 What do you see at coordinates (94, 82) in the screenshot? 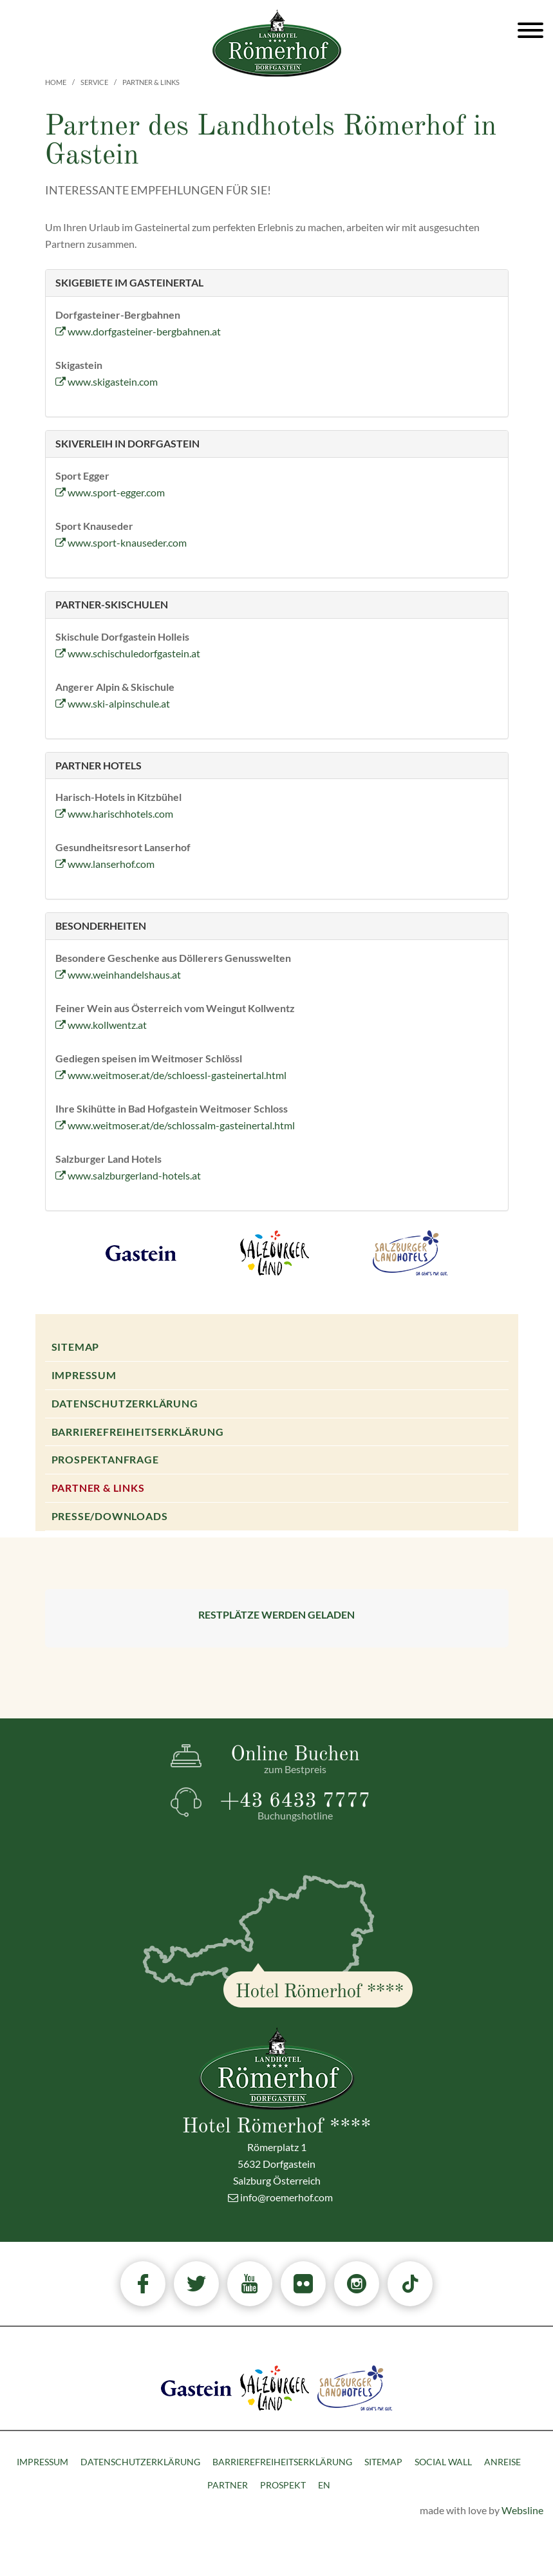
I see `Service` at bounding box center [94, 82].